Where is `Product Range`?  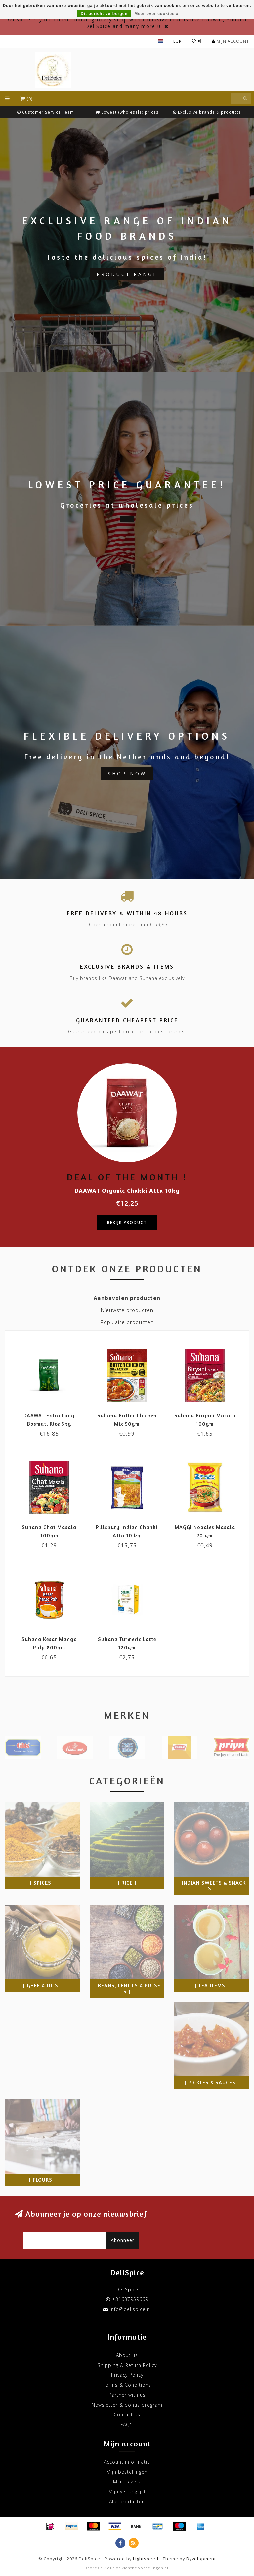
Product Range is located at coordinates (127, 274).